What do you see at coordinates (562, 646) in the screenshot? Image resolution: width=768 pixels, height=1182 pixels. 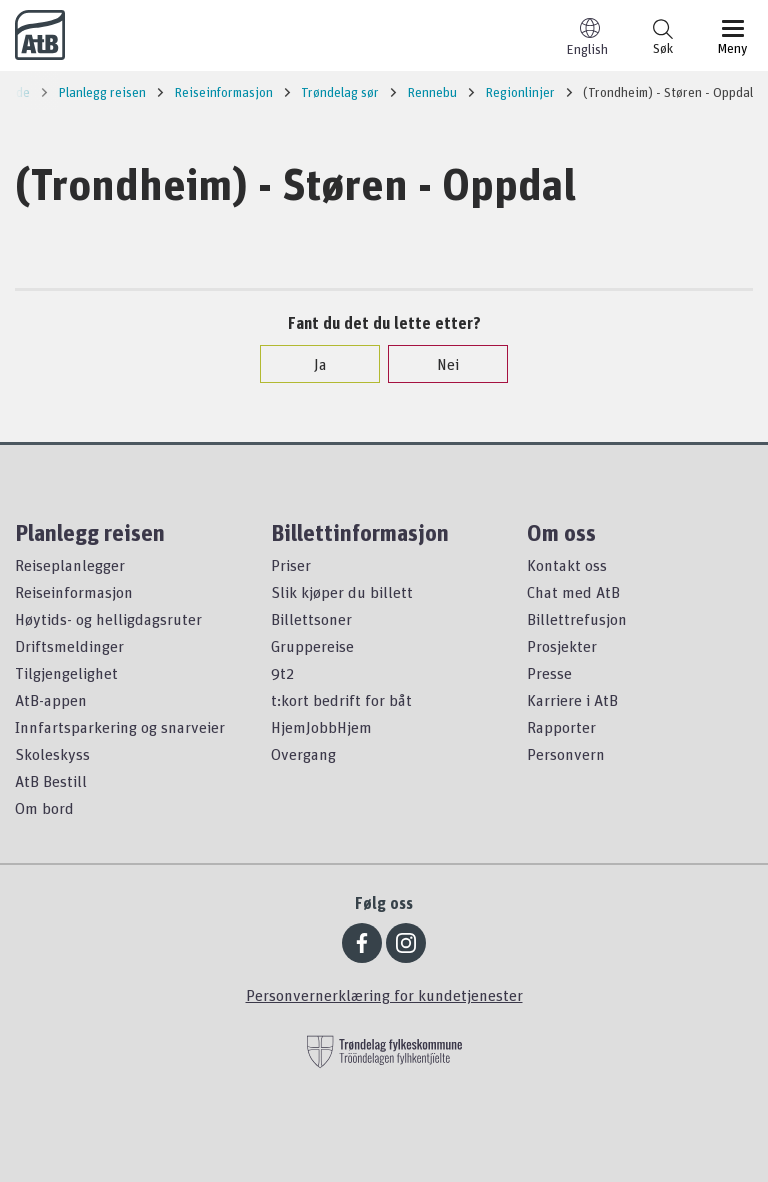 I see `Prosjekter` at bounding box center [562, 646].